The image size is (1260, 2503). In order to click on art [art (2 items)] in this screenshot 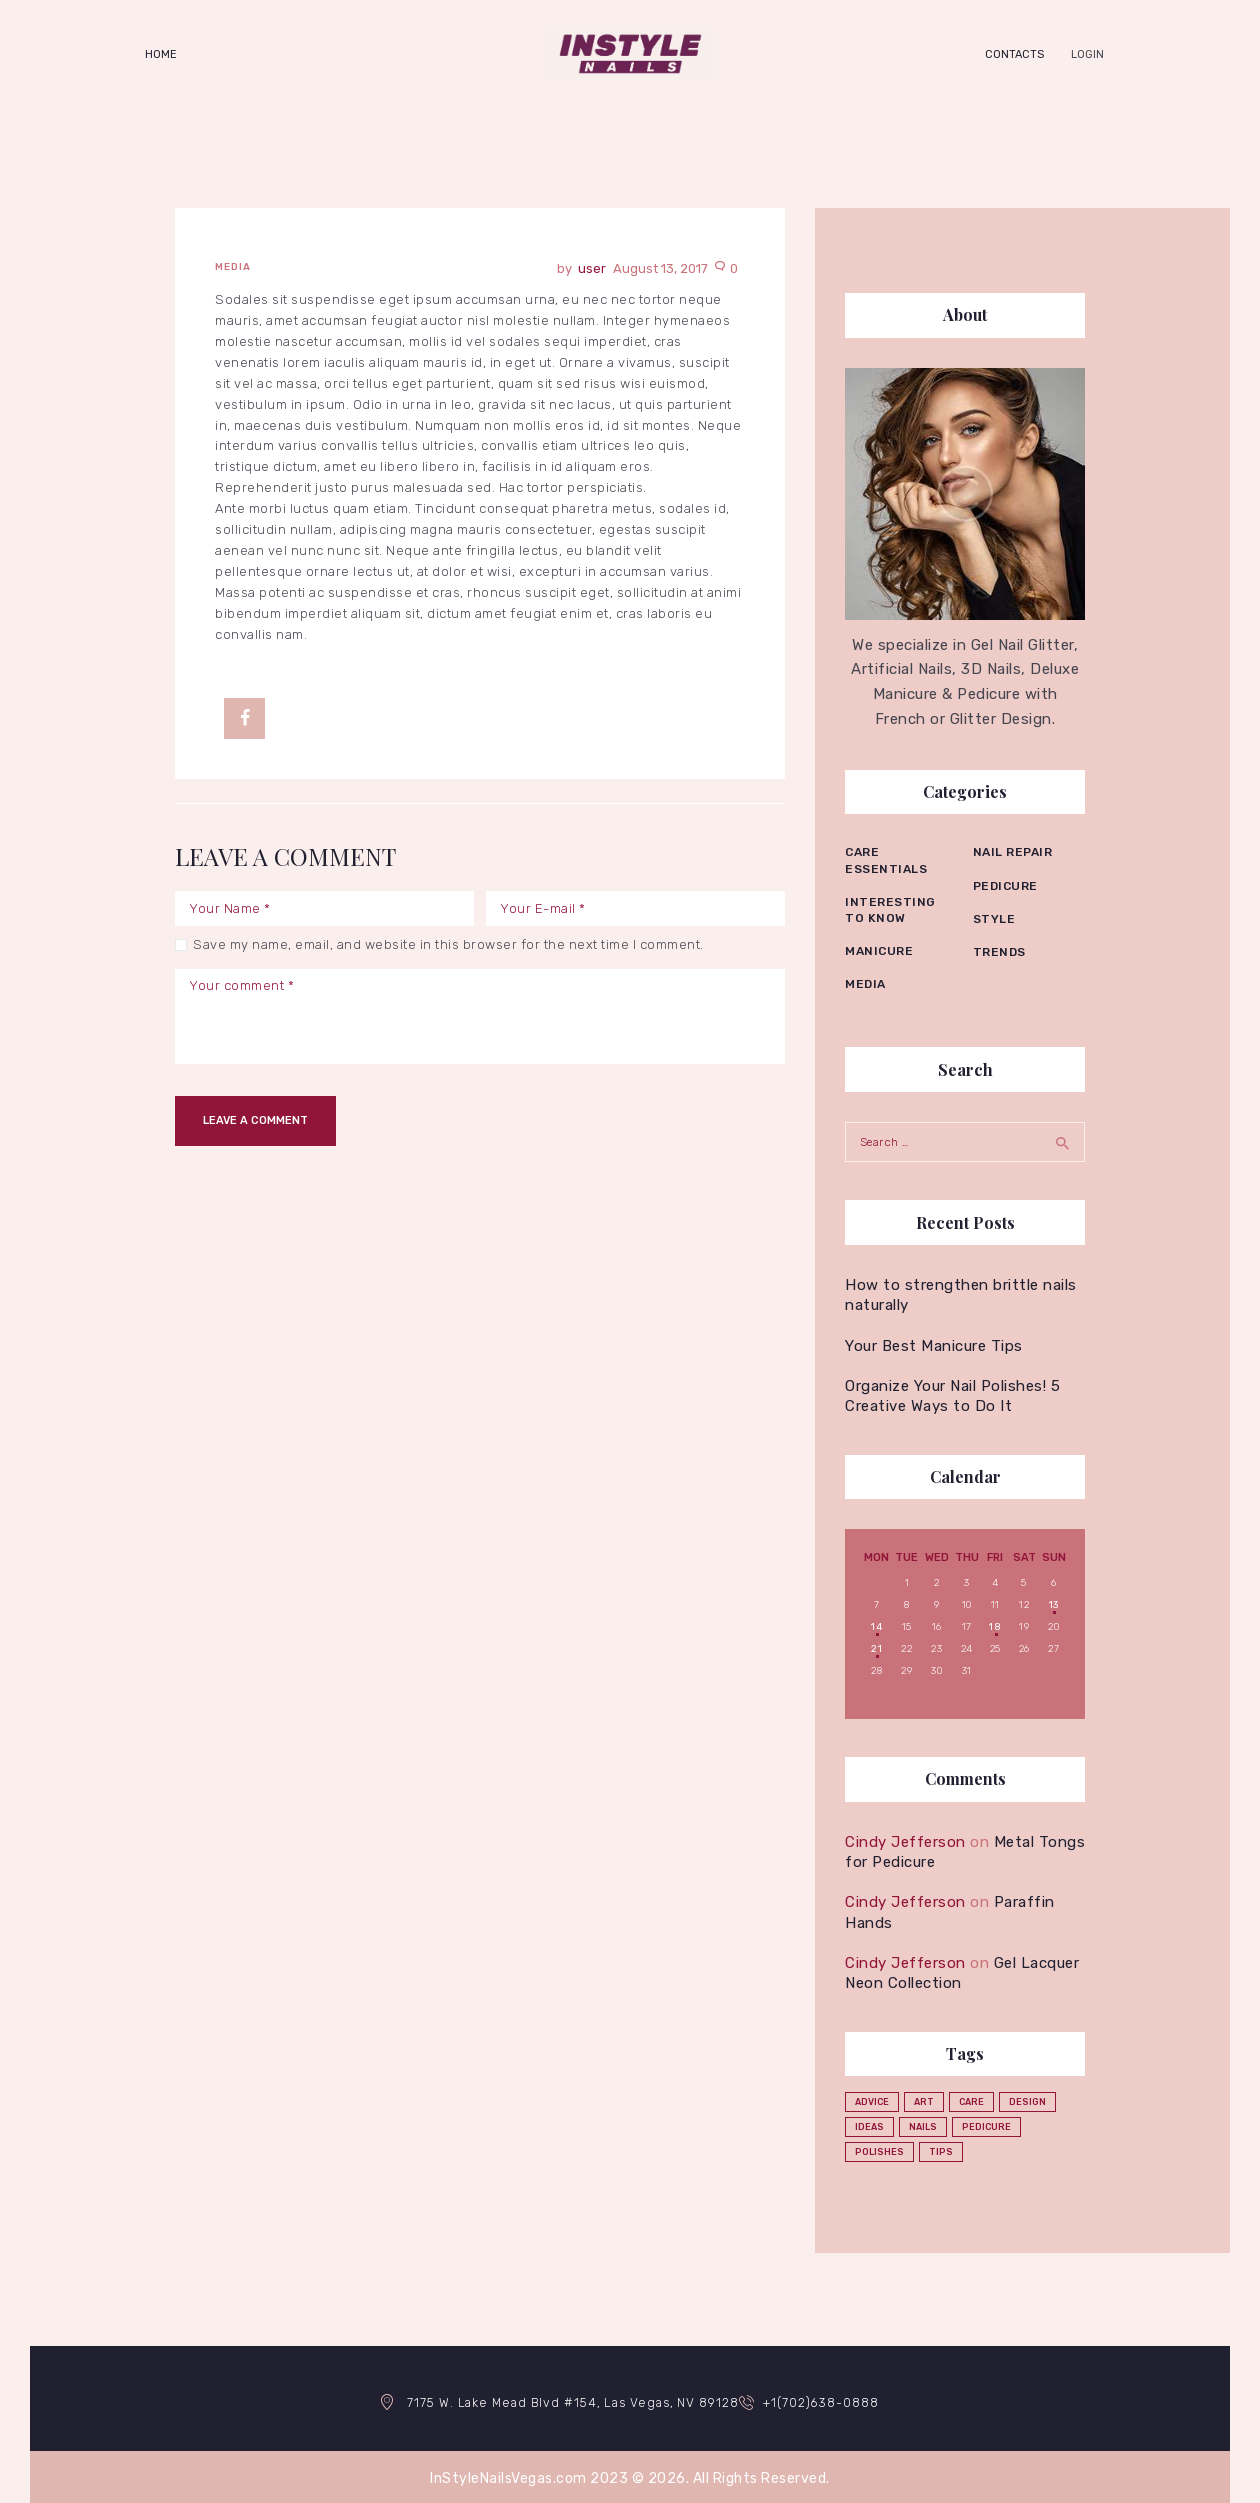, I will do `click(924, 2098)`.